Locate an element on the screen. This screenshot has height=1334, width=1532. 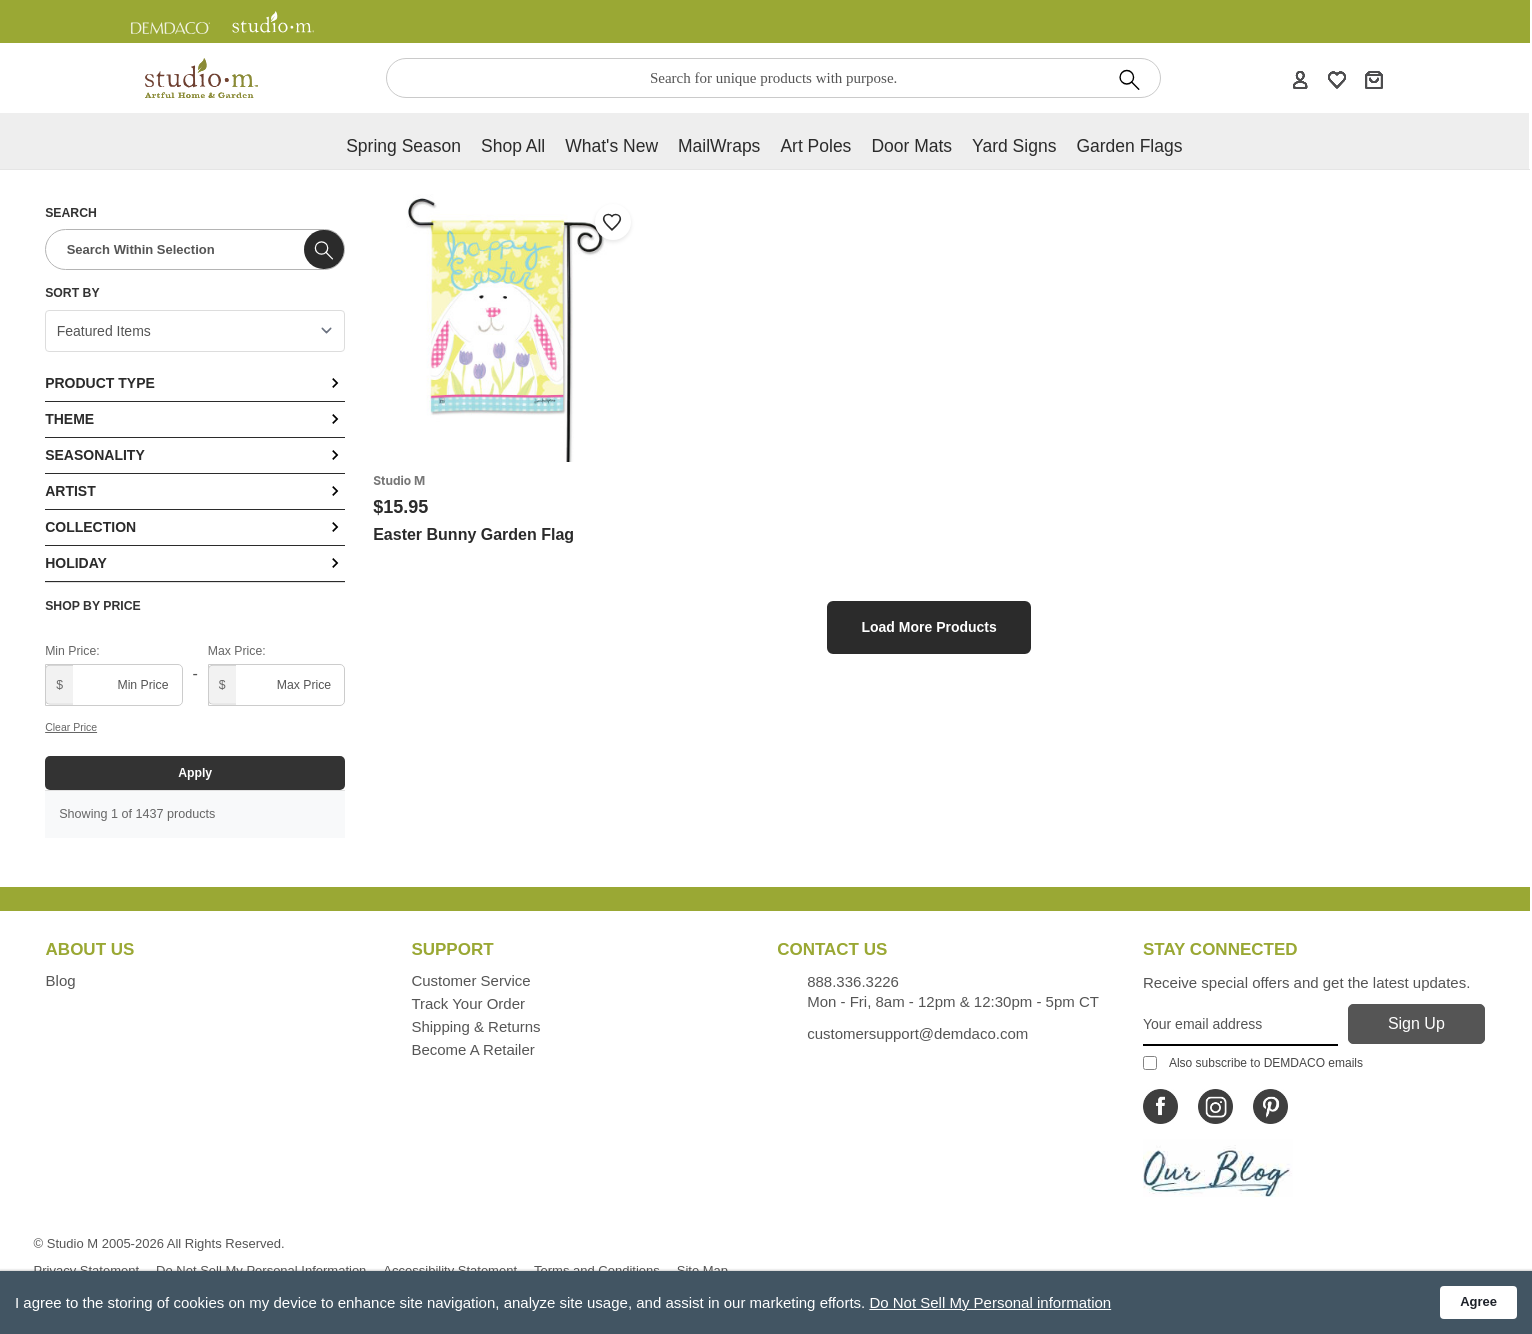
Customer Service is located at coordinates (470, 980).